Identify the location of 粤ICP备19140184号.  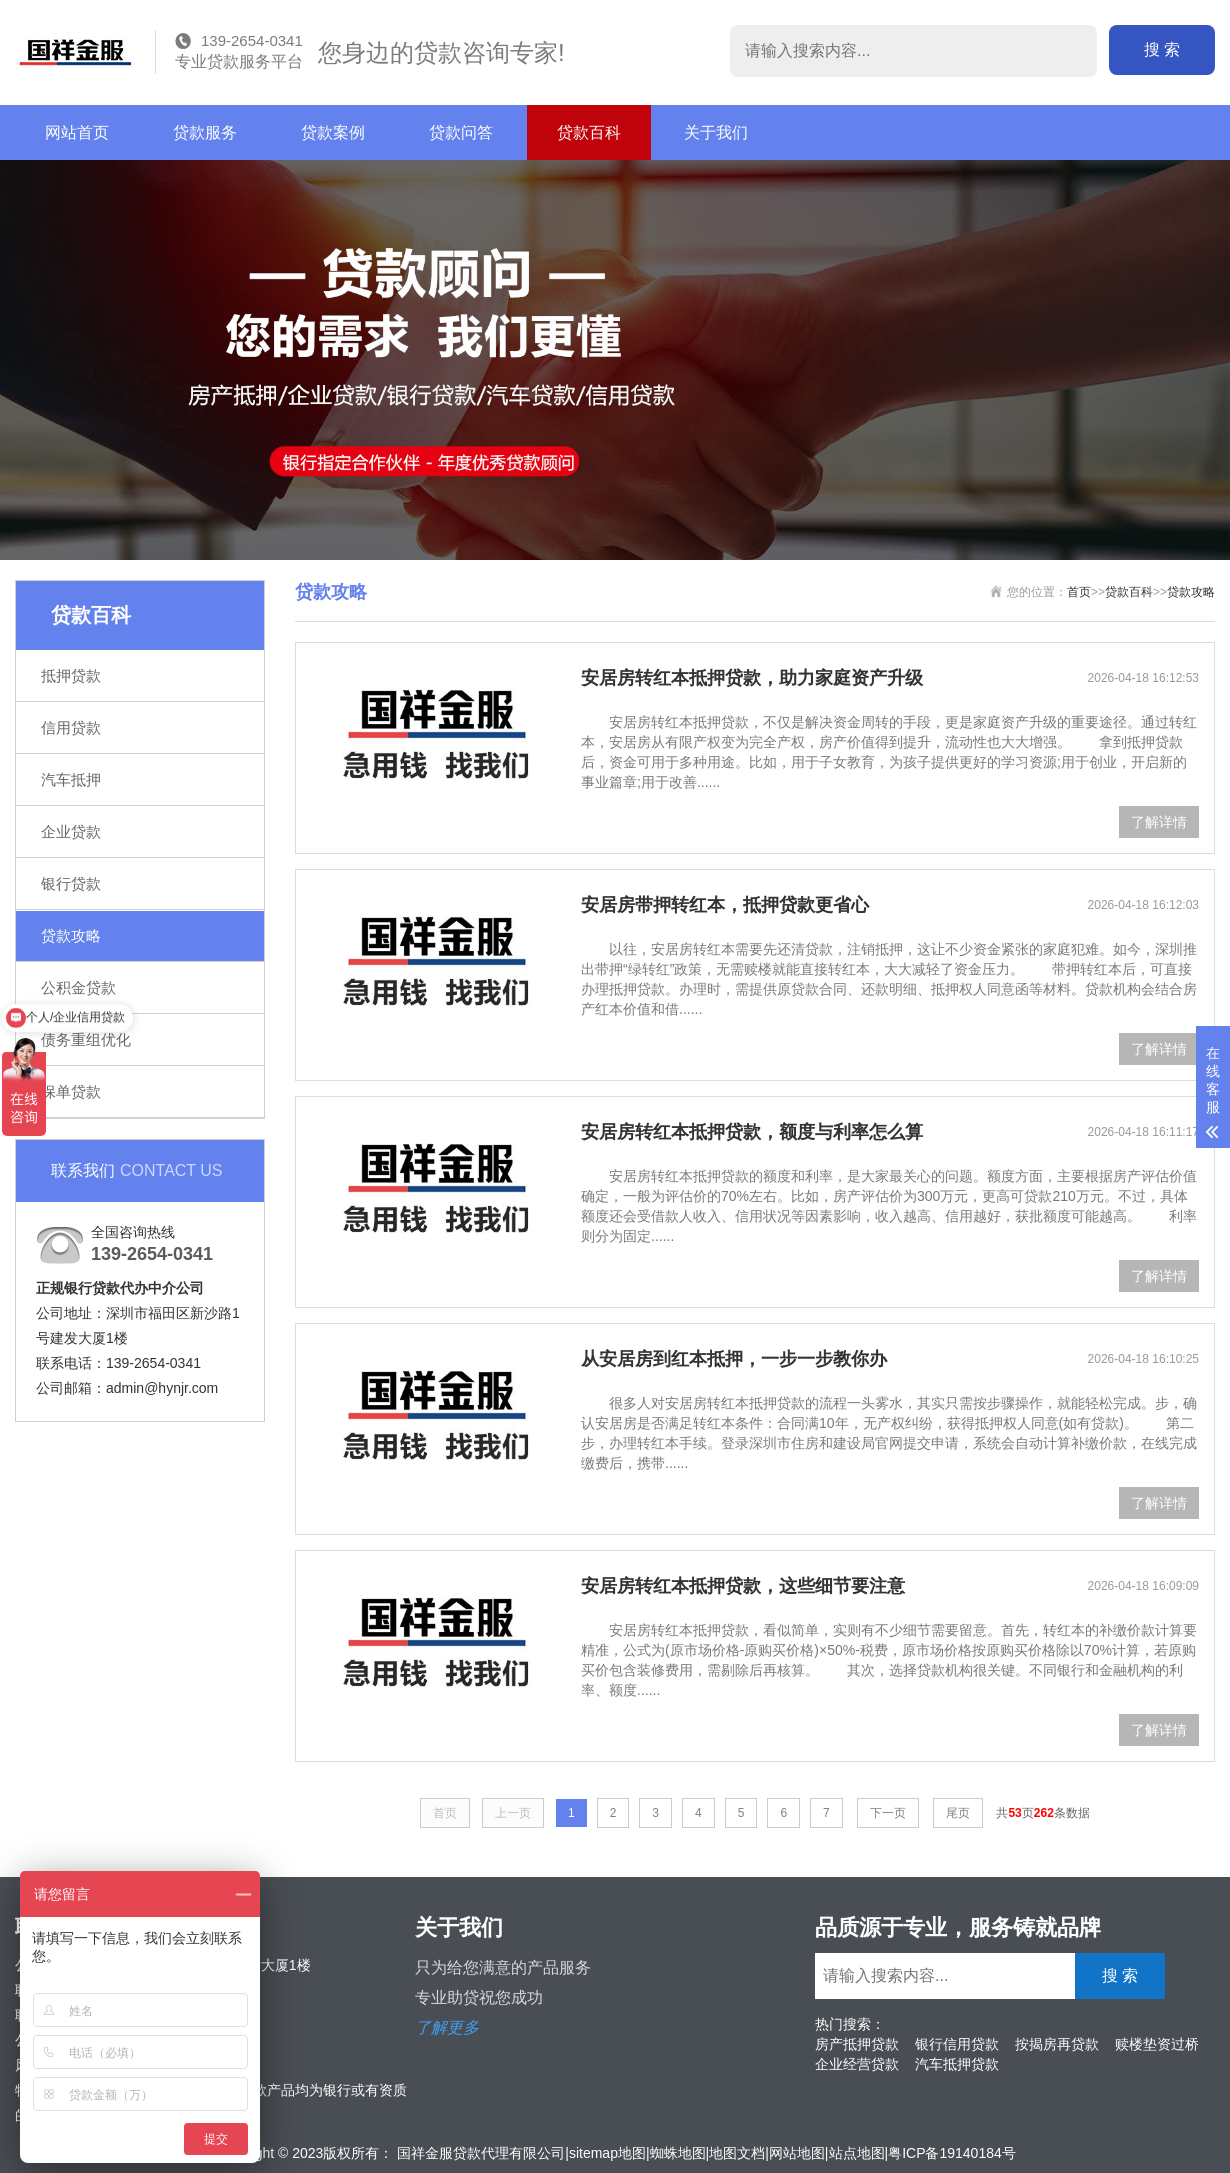
(952, 2153).